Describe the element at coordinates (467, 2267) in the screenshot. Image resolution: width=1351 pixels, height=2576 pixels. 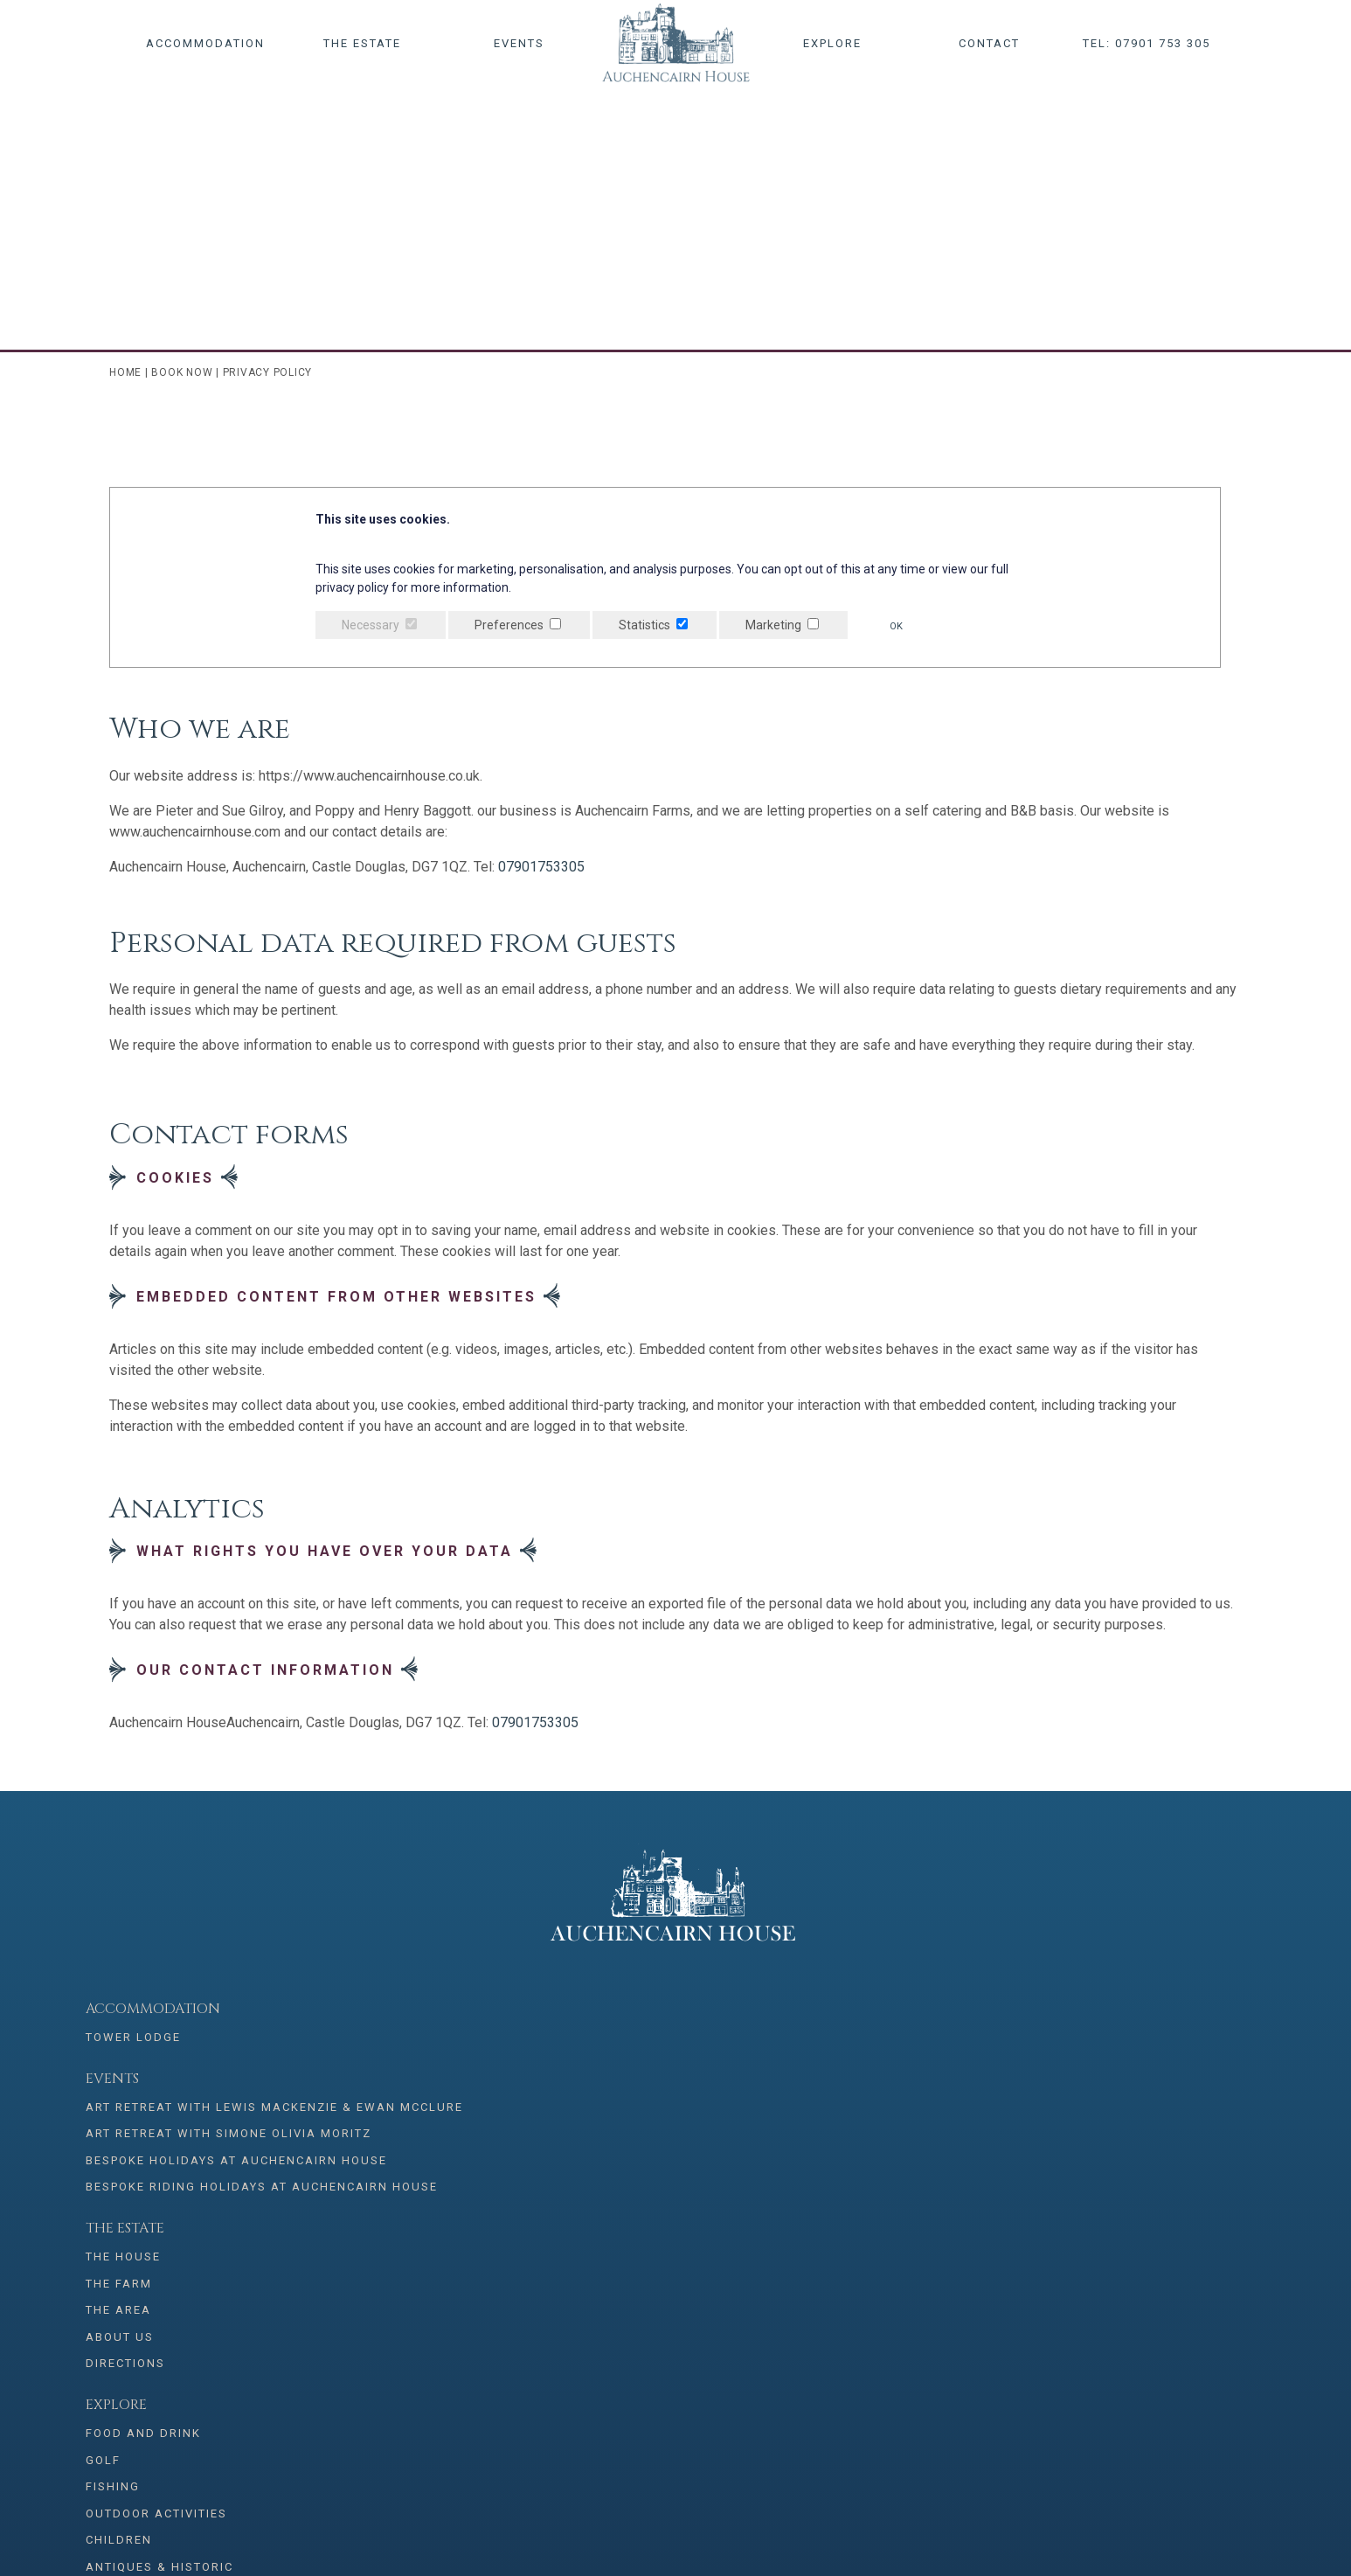
I see `07901 753 305` at that location.